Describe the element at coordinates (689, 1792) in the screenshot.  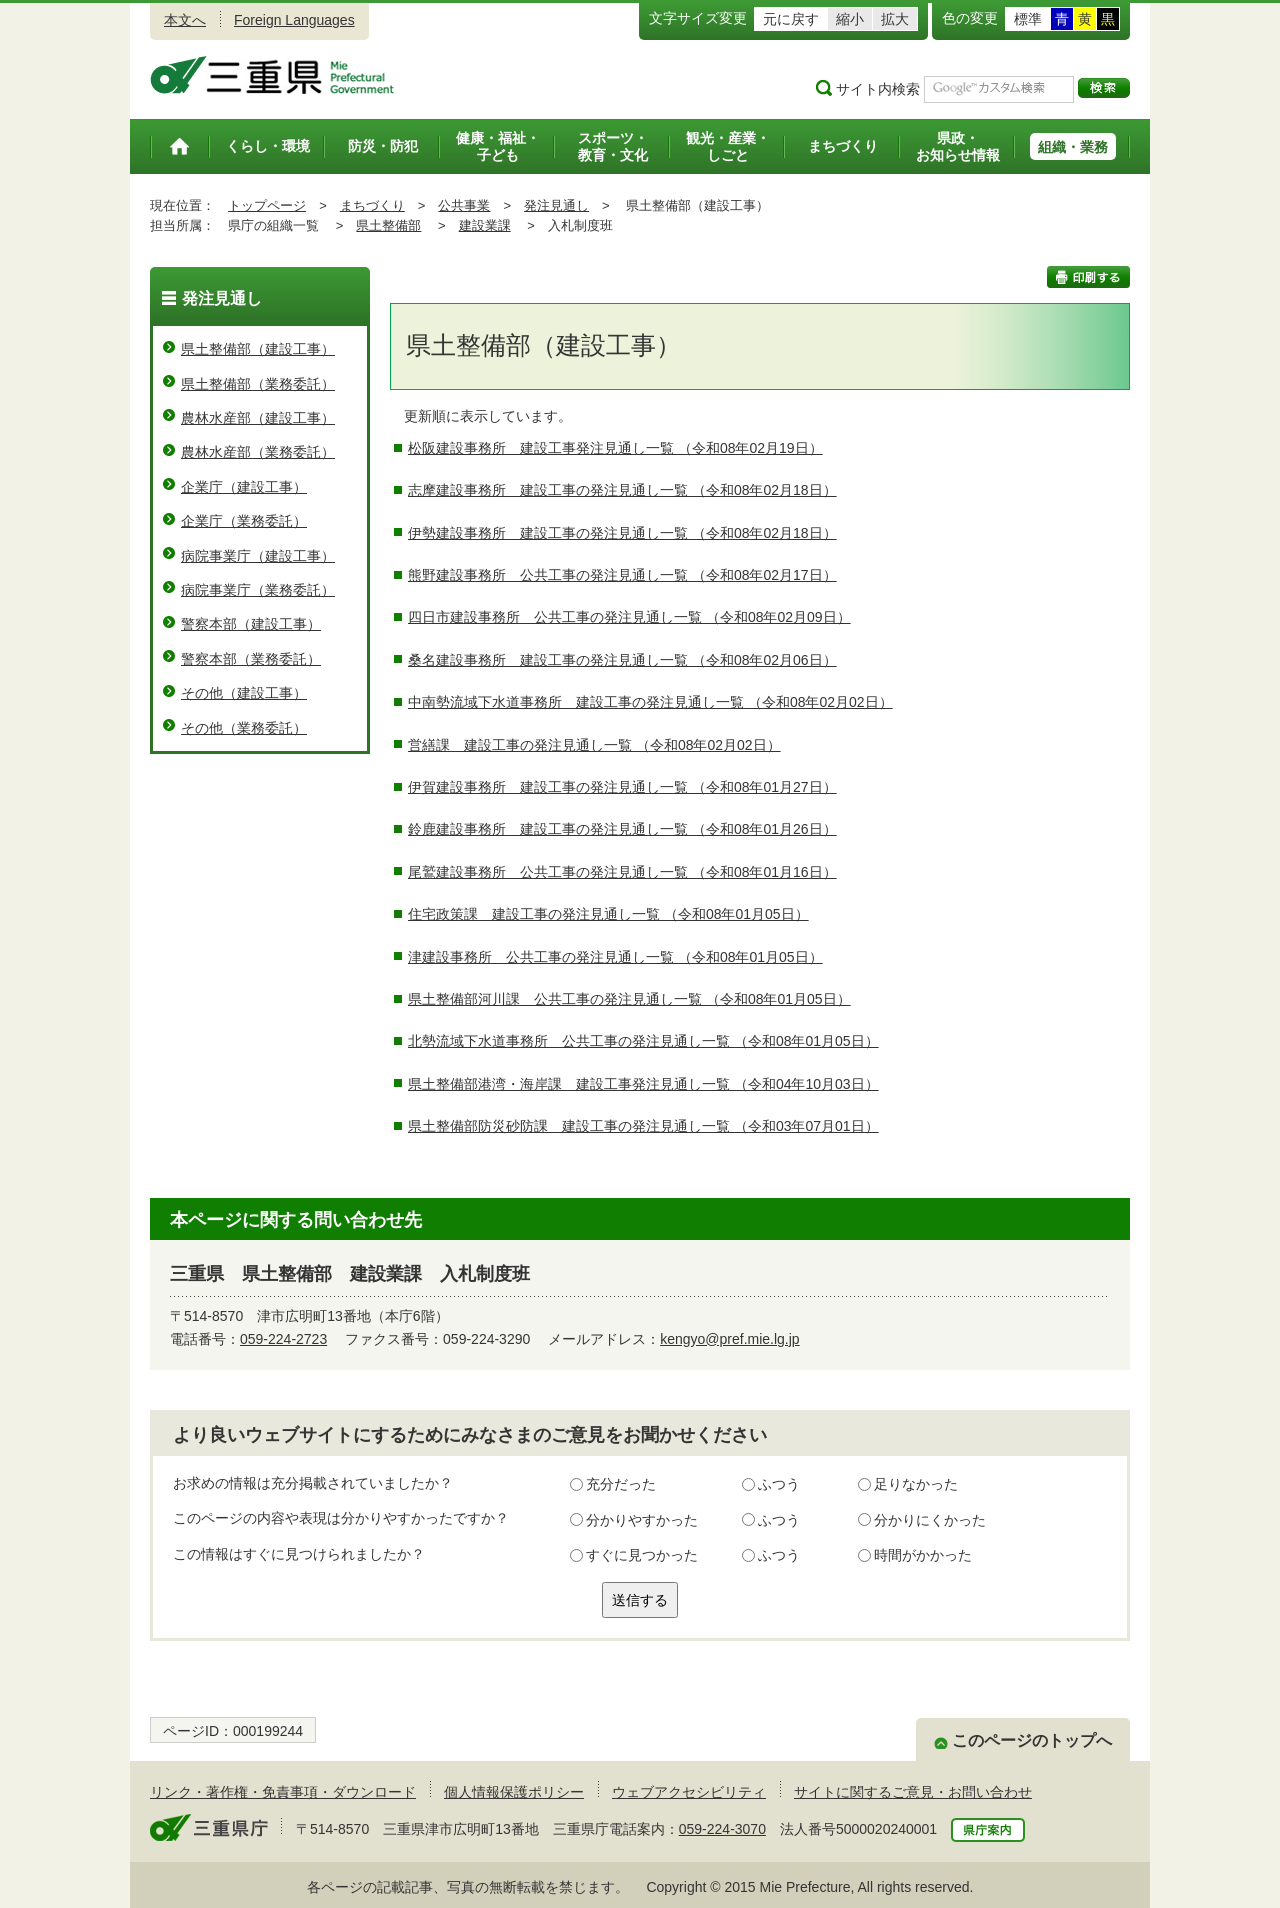
I see `ウェブアクセシビリティ` at that location.